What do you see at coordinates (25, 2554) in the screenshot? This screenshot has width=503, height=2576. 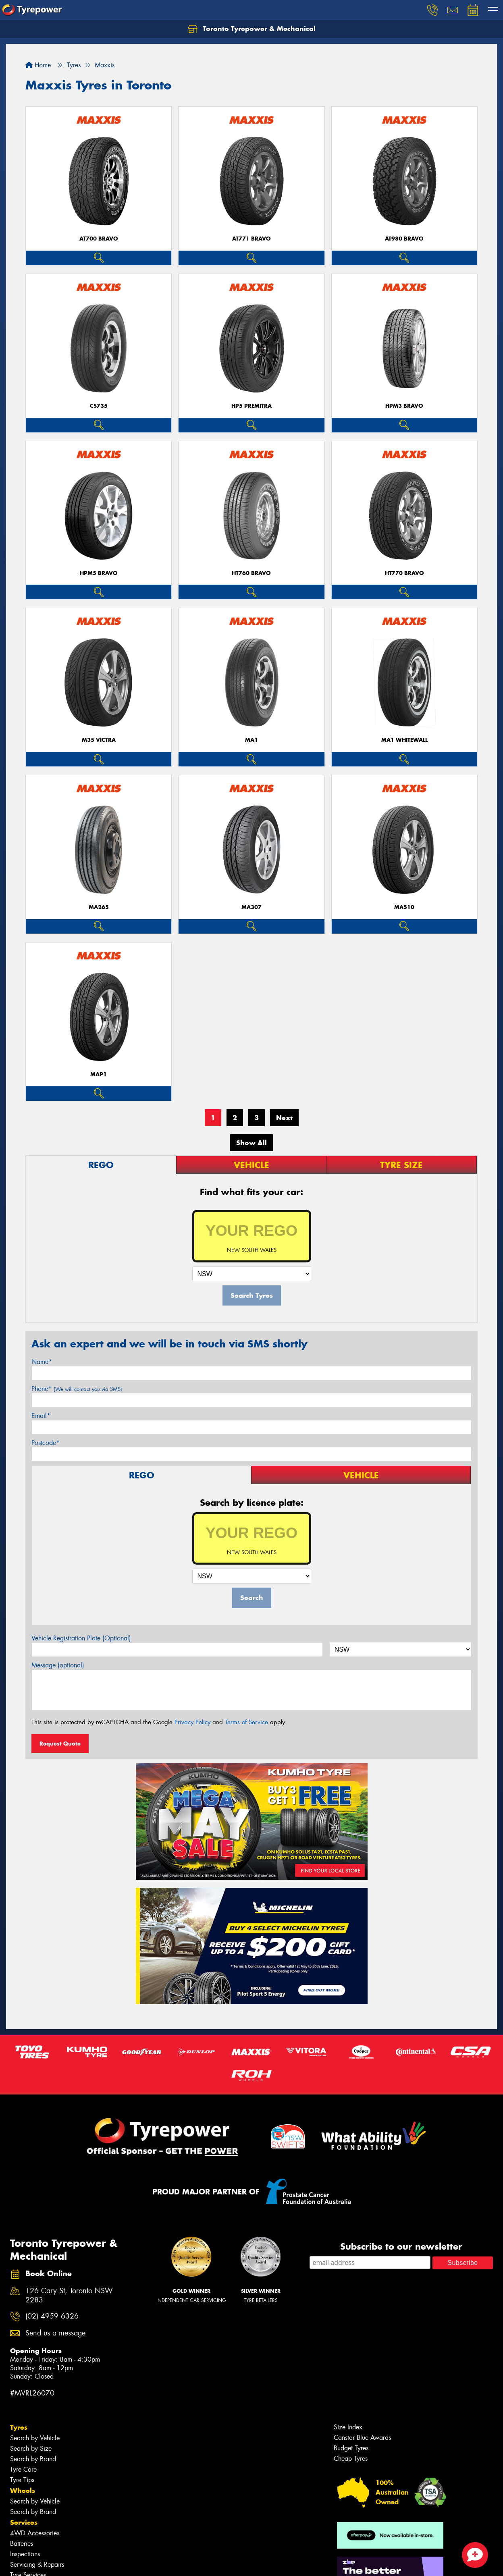 I see `Inspections` at bounding box center [25, 2554].